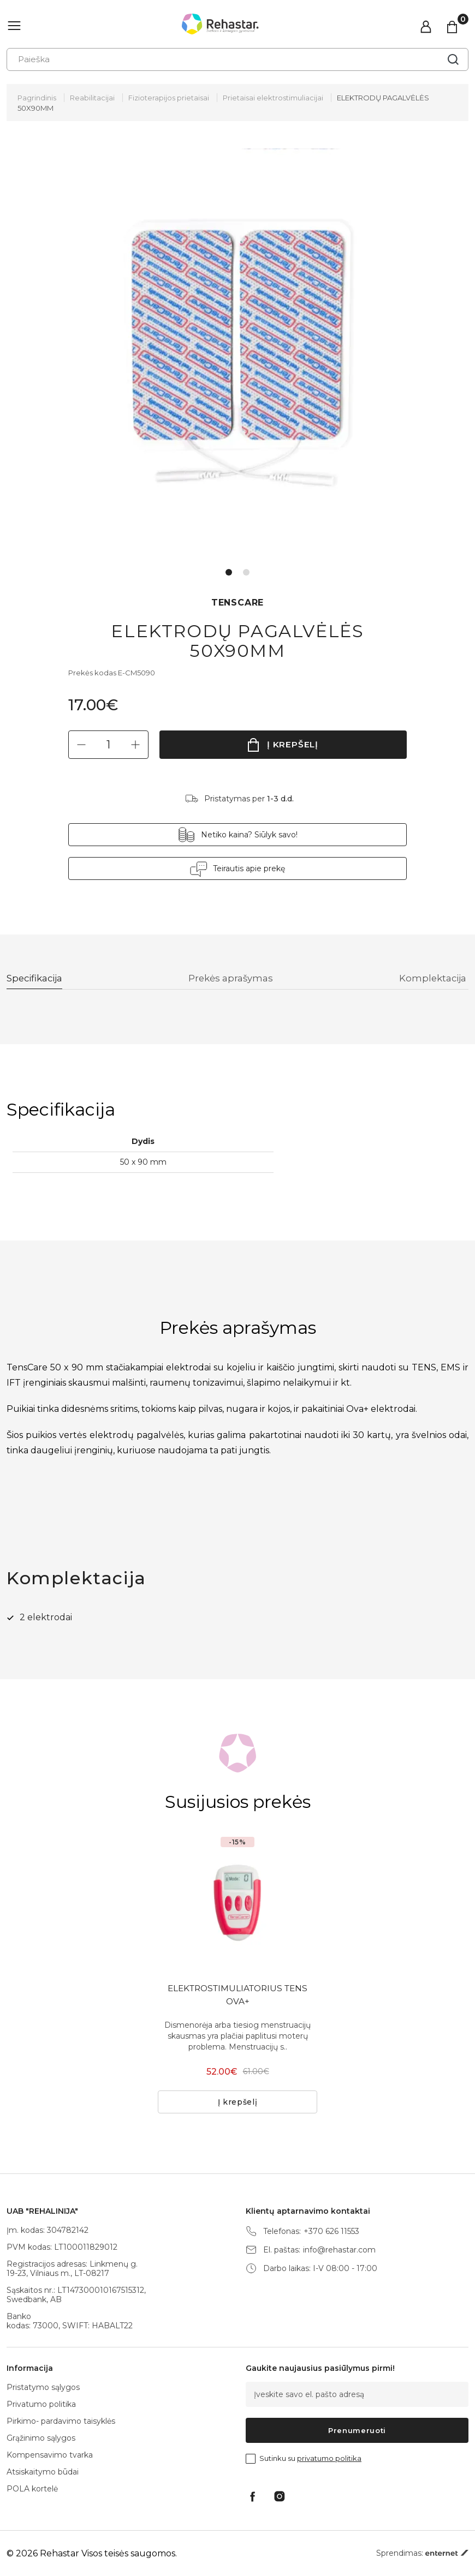 The image size is (475, 2576). I want to click on Atsiskaitymo būdai, so click(43, 2472).